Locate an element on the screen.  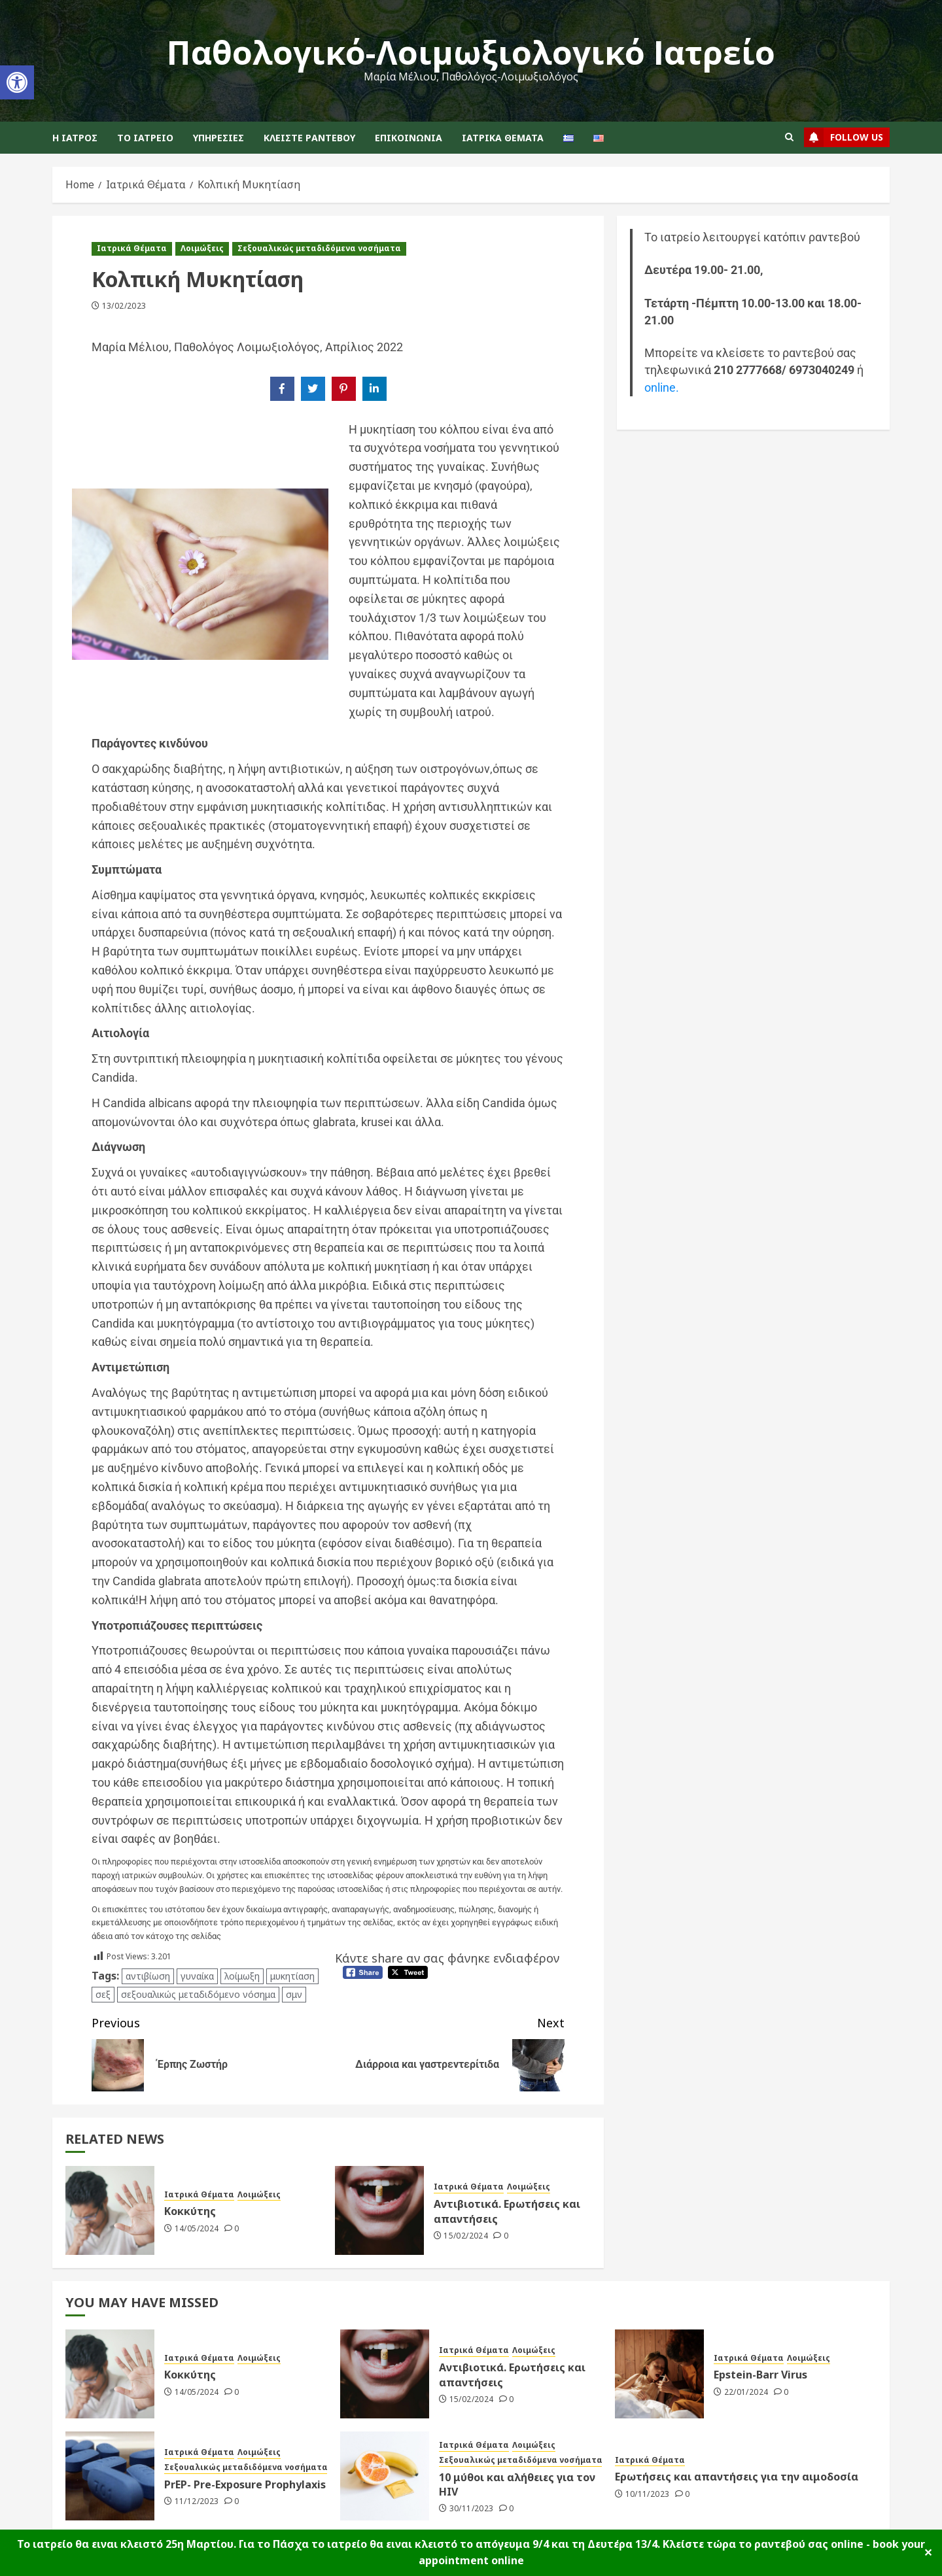
[button] is located at coordinates (17, 82).